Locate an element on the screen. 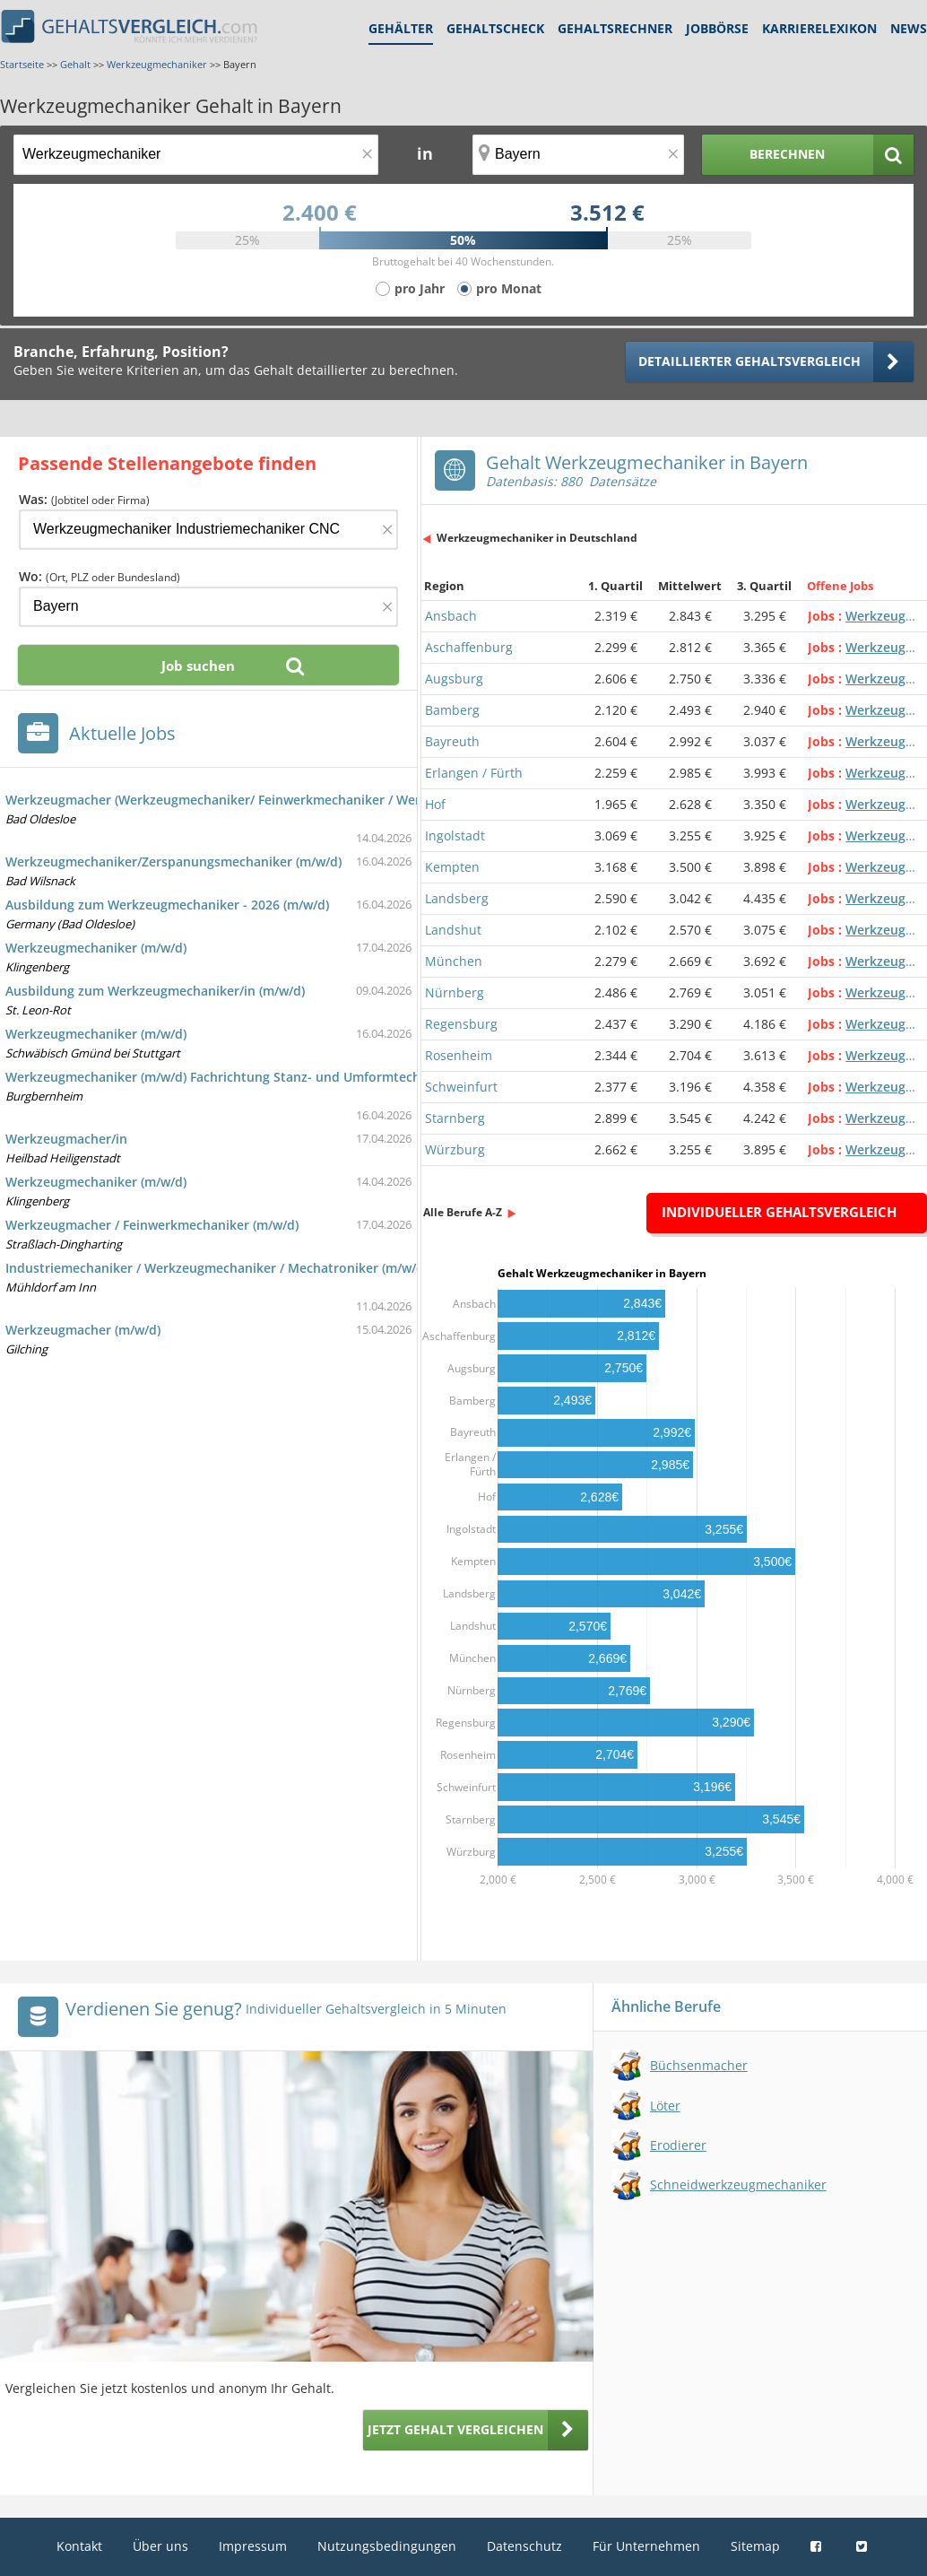 This screenshot has width=927, height=2576. Bayreuth is located at coordinates (452, 741).